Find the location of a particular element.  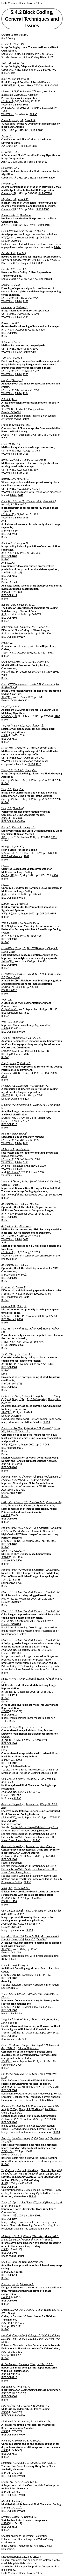

Gezer, M.[Murat] is located at coordinates (10, 2045).